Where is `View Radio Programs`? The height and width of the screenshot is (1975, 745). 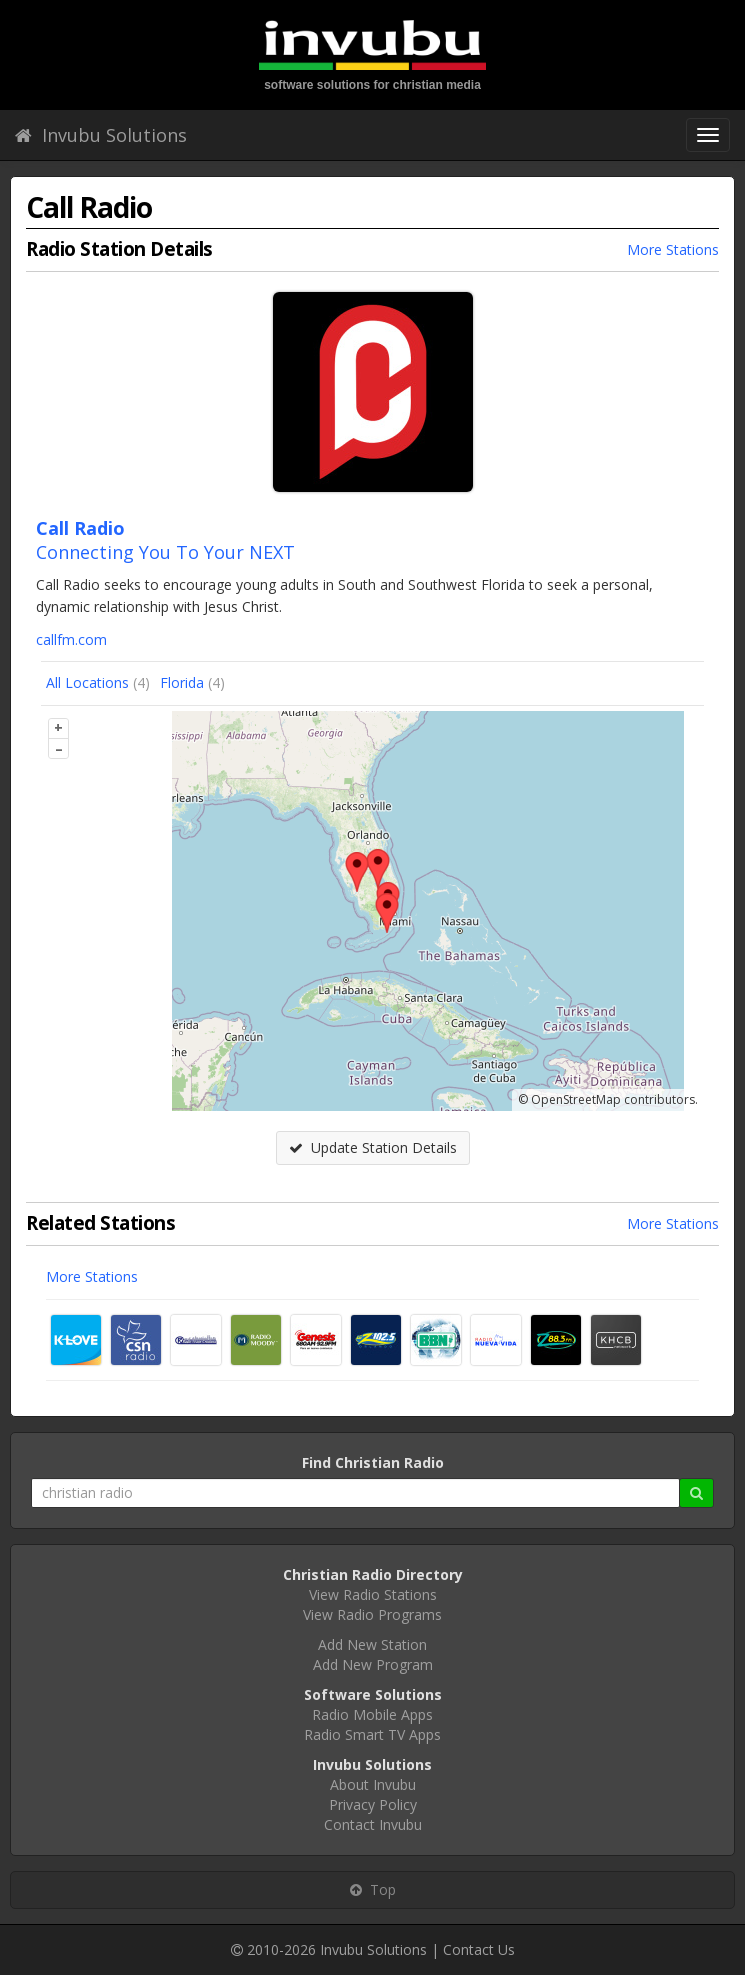 View Radio Programs is located at coordinates (372, 1614).